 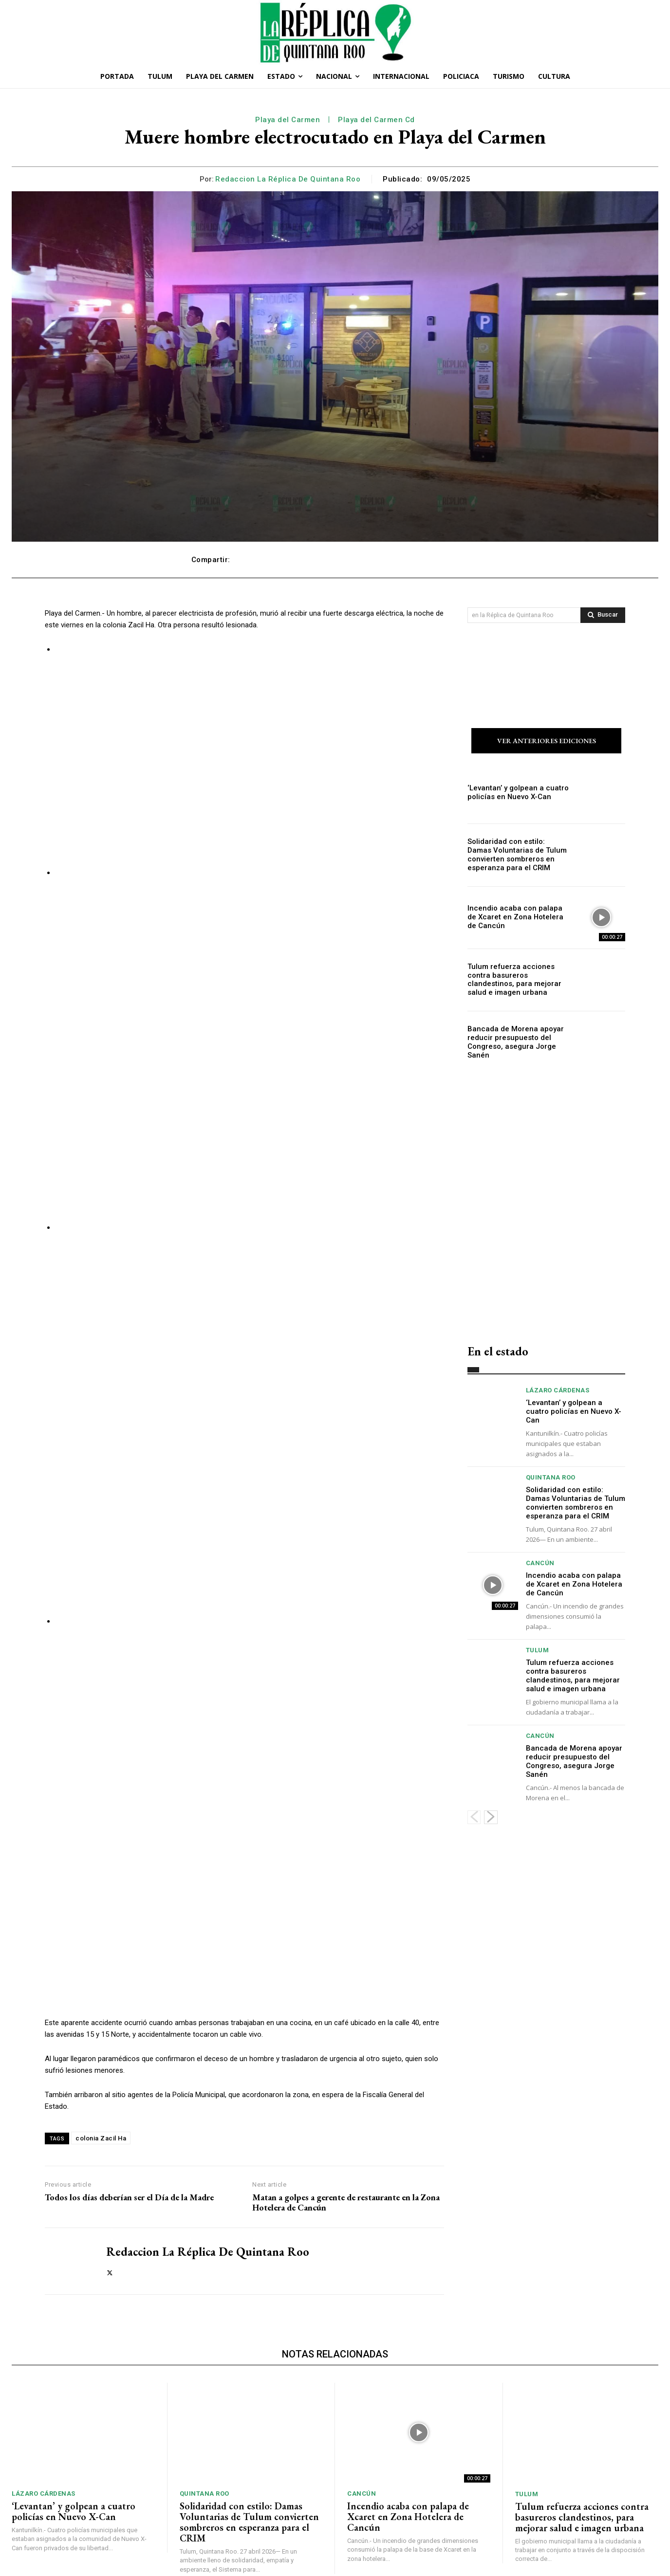 What do you see at coordinates (518, 981) in the screenshot?
I see `Tulum refuerza acciones contra basureros clandestinos, para mejorar salud e imagen urbana` at bounding box center [518, 981].